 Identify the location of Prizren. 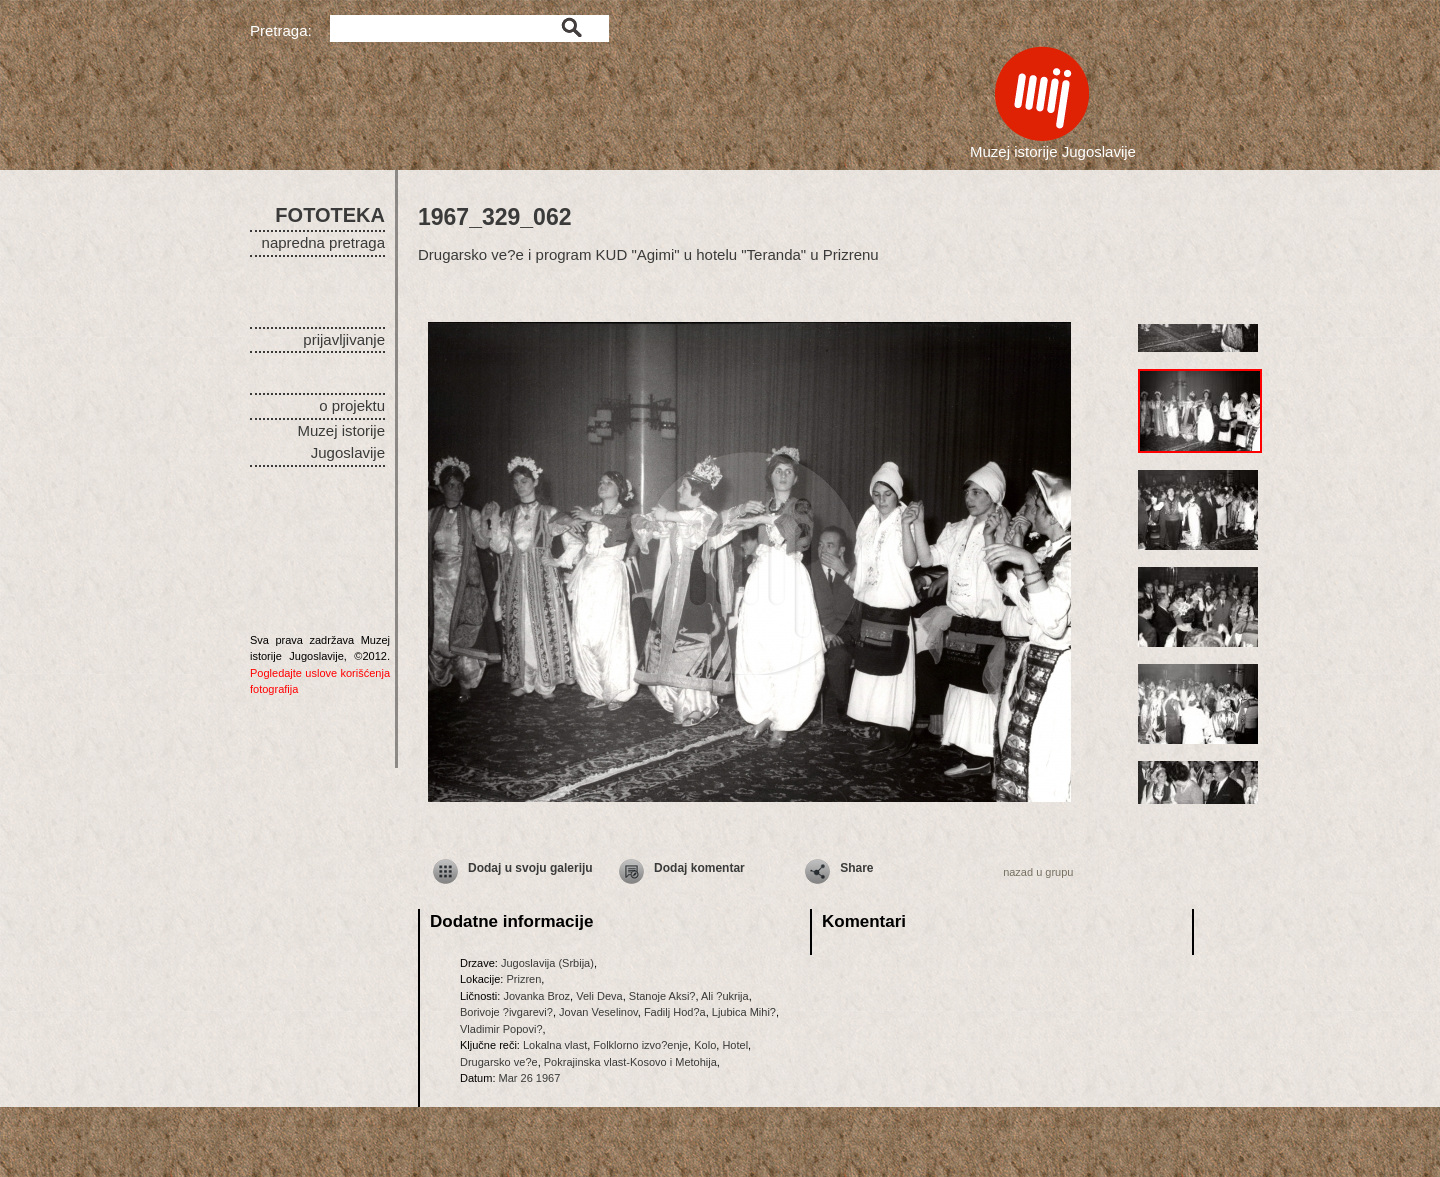
(523, 979).